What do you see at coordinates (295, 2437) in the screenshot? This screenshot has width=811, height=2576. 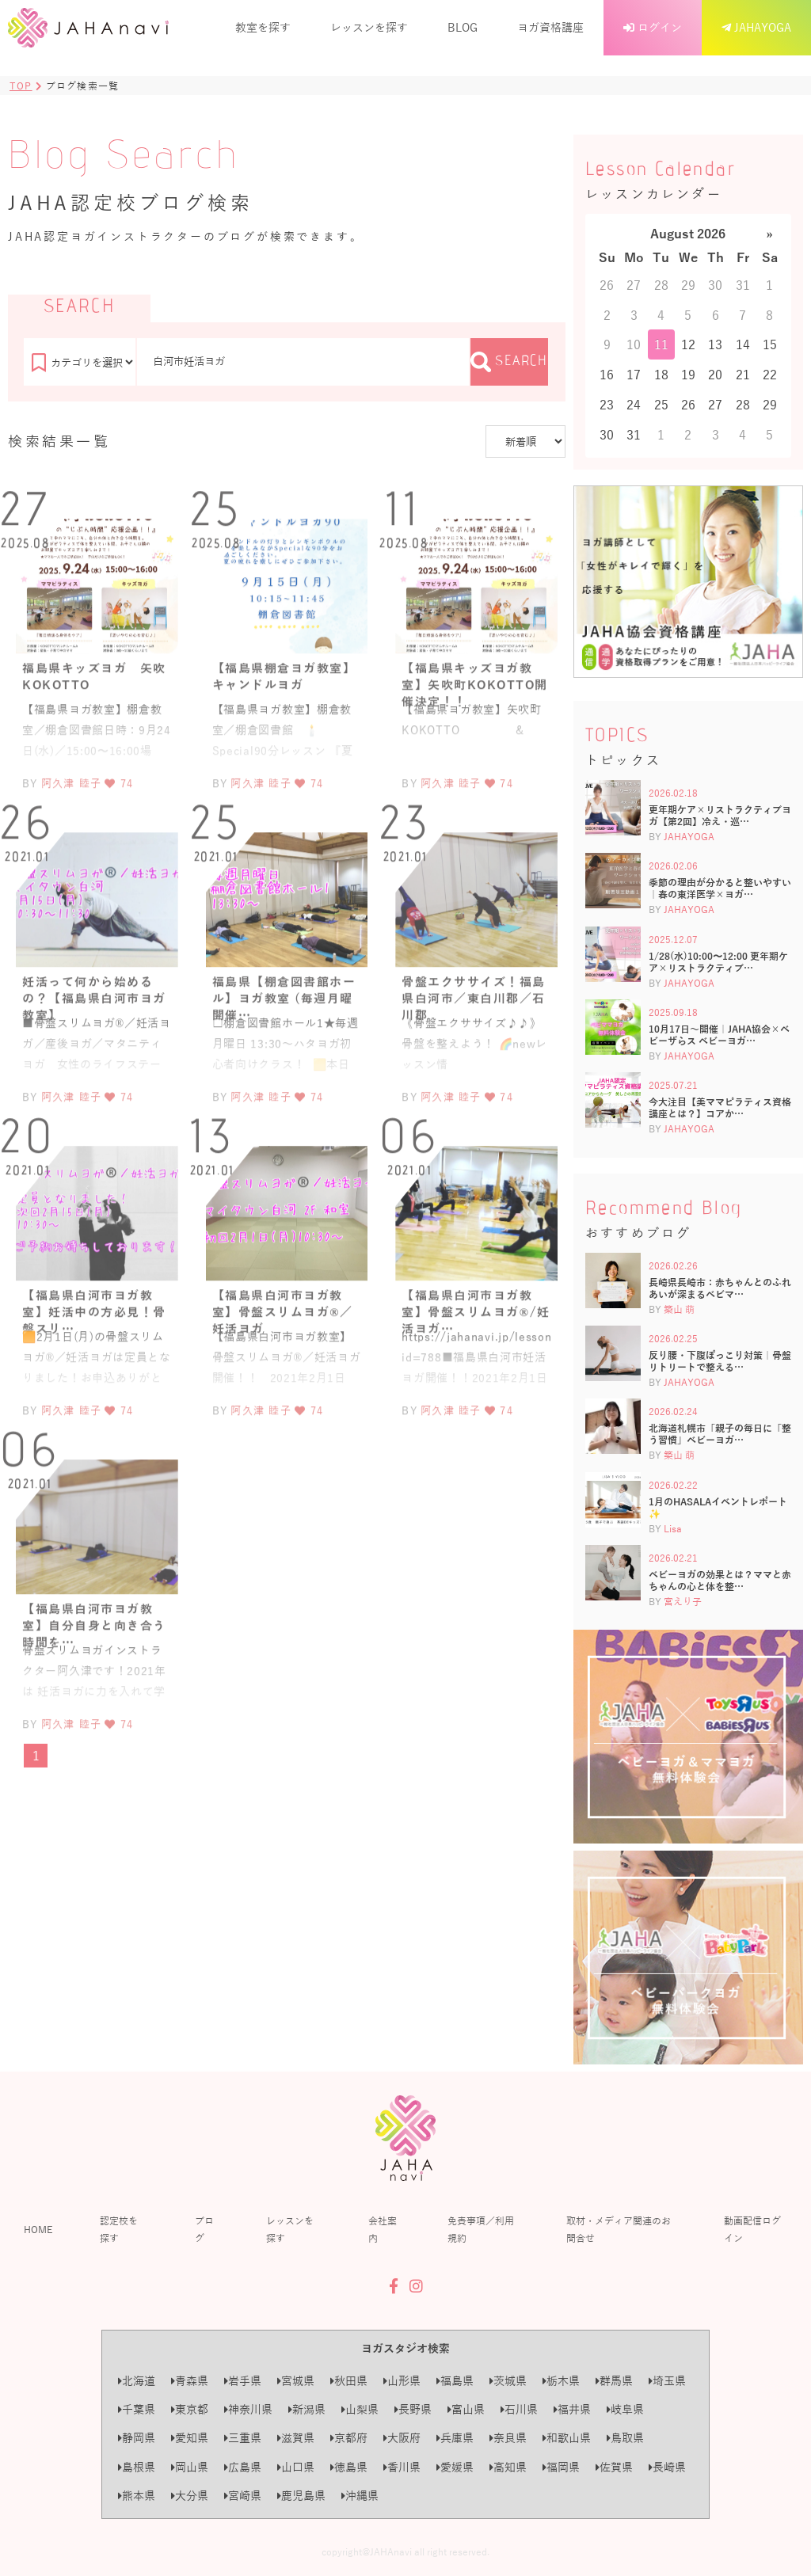 I see `滋賀県` at bounding box center [295, 2437].